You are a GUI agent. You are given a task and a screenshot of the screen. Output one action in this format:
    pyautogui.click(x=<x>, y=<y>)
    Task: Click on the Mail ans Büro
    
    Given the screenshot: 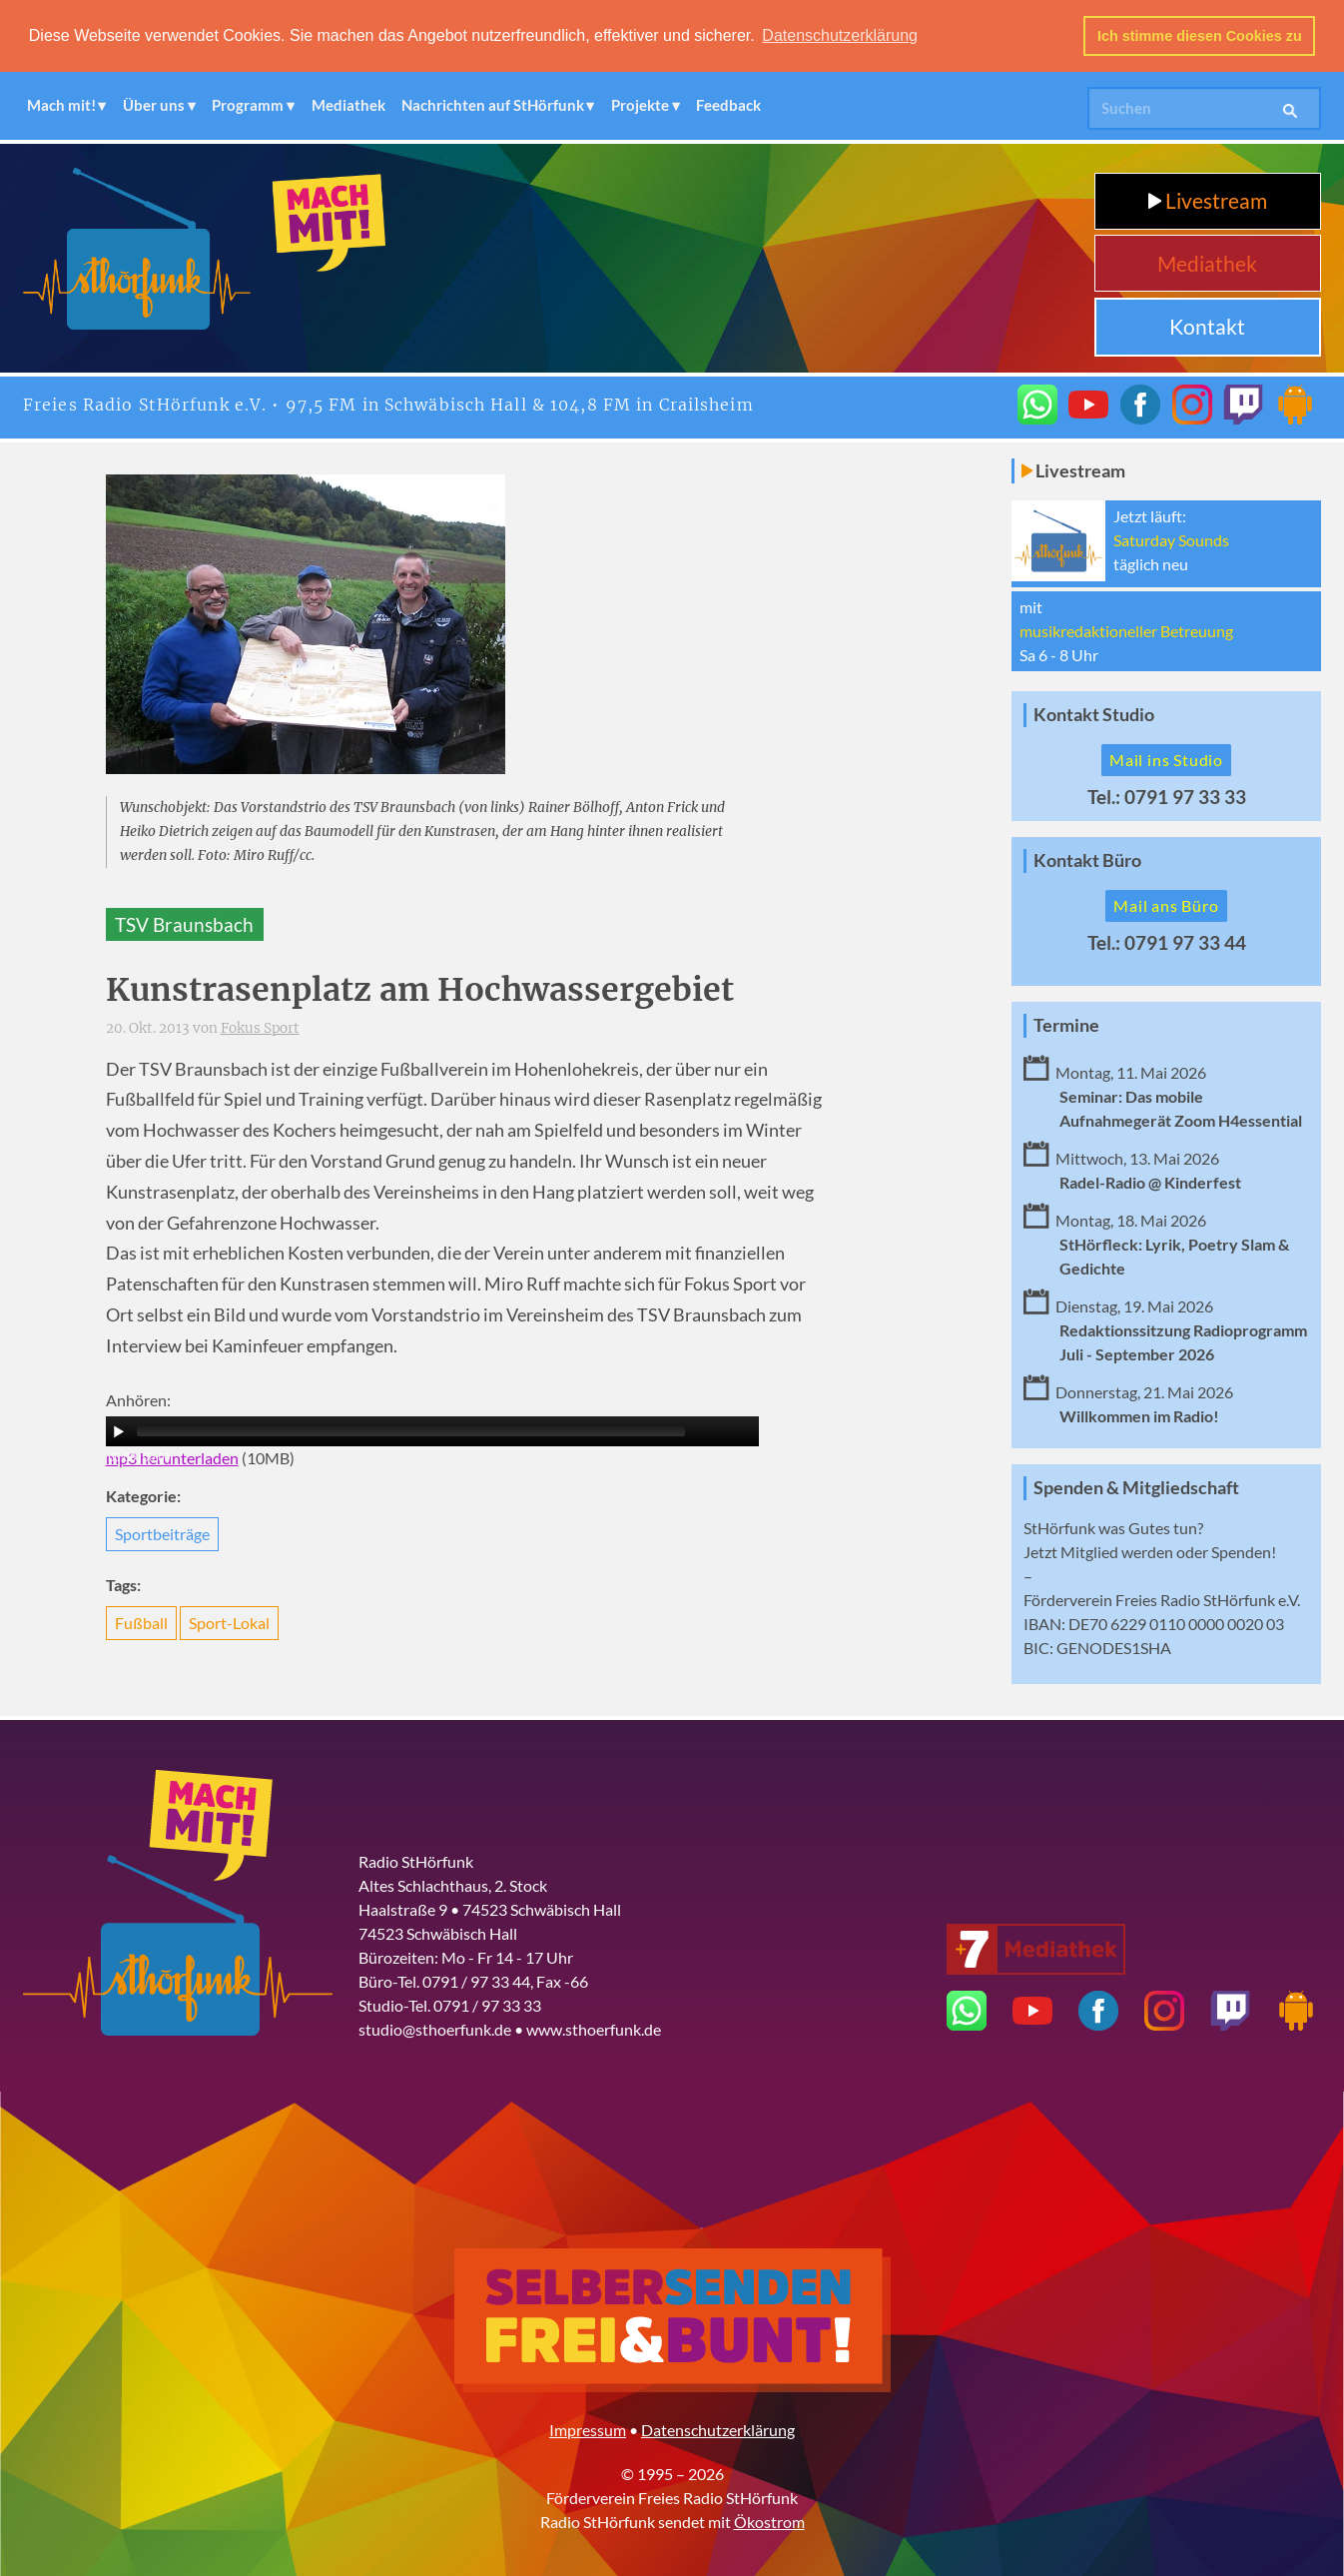 What is the action you would take?
    pyautogui.click(x=1165, y=904)
    